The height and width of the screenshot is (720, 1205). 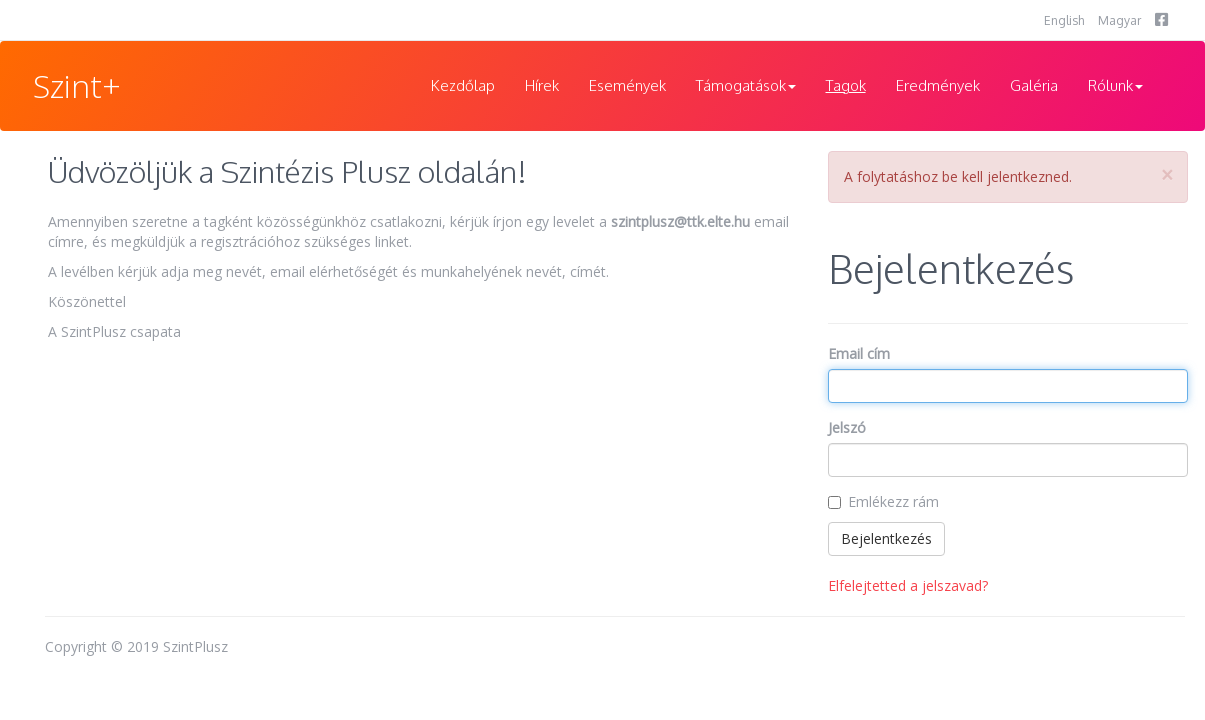 What do you see at coordinates (859, 353) in the screenshot?
I see `Email cím` at bounding box center [859, 353].